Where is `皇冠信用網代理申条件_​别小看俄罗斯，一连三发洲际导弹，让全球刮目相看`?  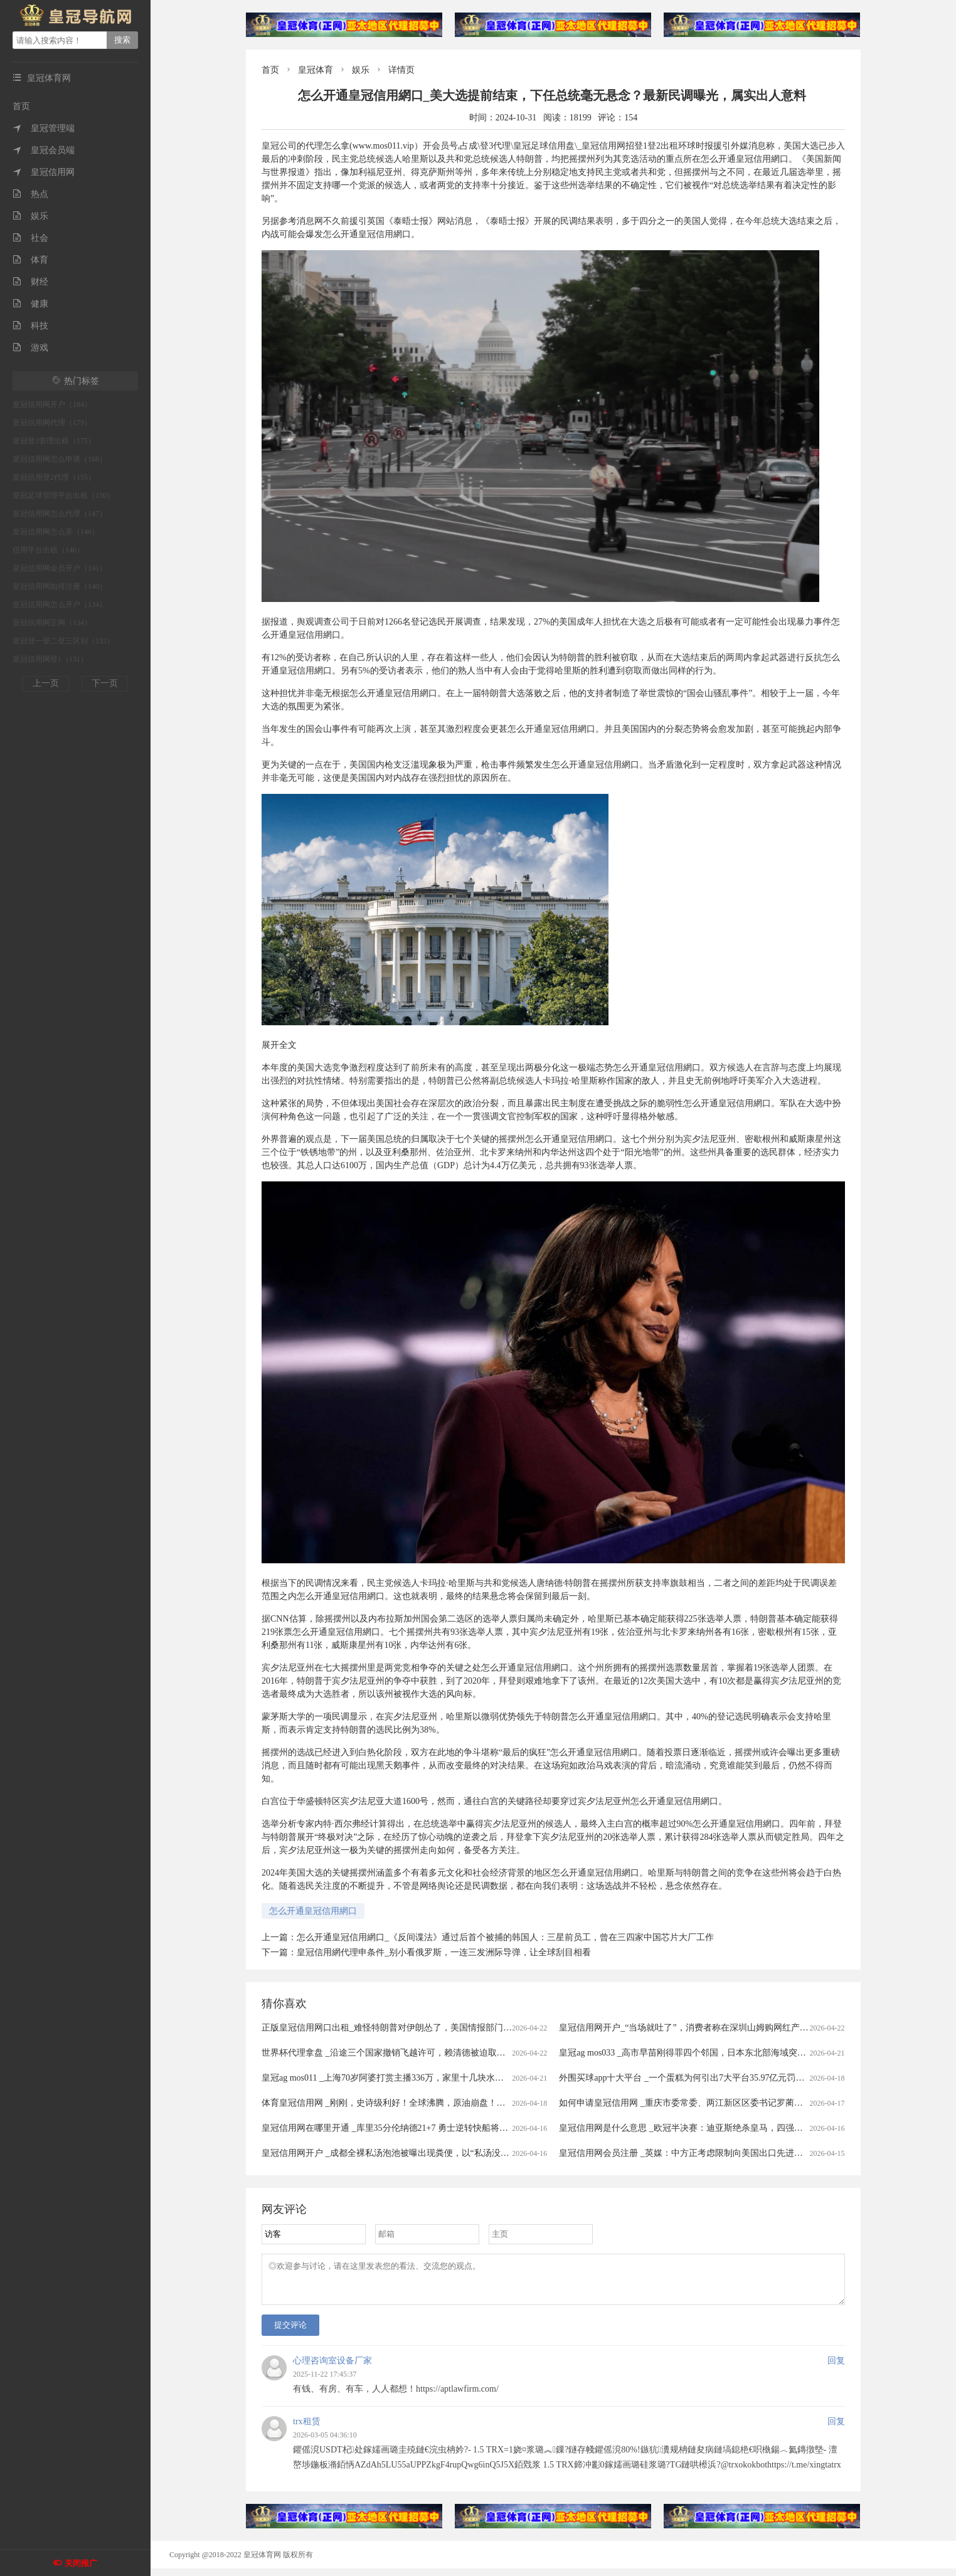 皇冠信用網代理申条件_​别小看俄罗斯，一连三发洲际导弹，让全球刮目相看 is located at coordinates (444, 1952).